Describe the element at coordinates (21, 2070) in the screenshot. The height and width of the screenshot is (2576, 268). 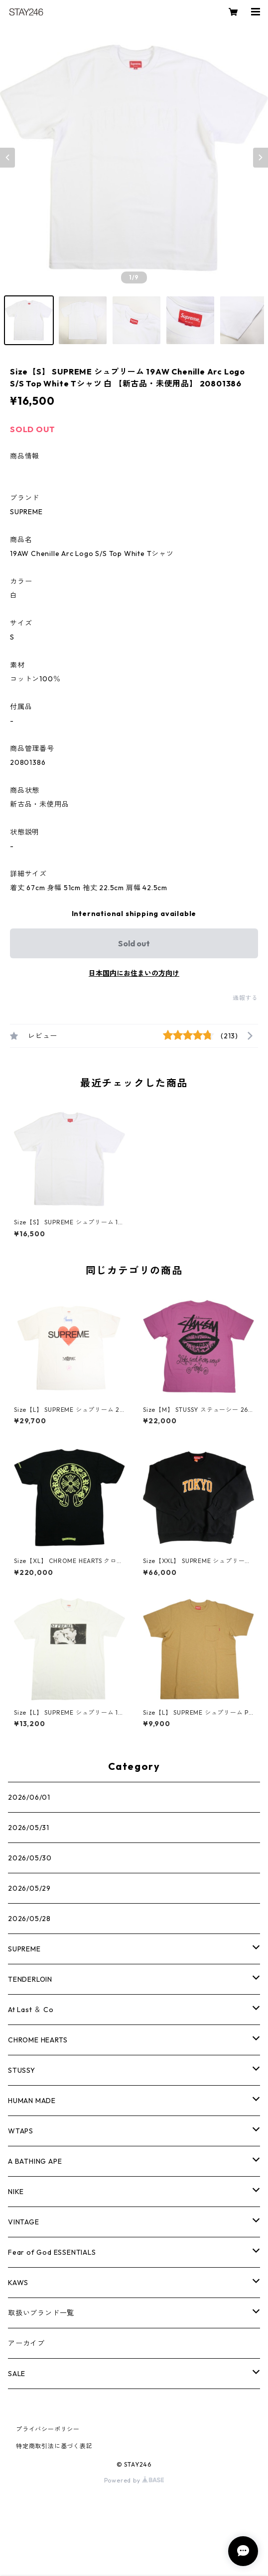
I see `STUSSY` at that location.